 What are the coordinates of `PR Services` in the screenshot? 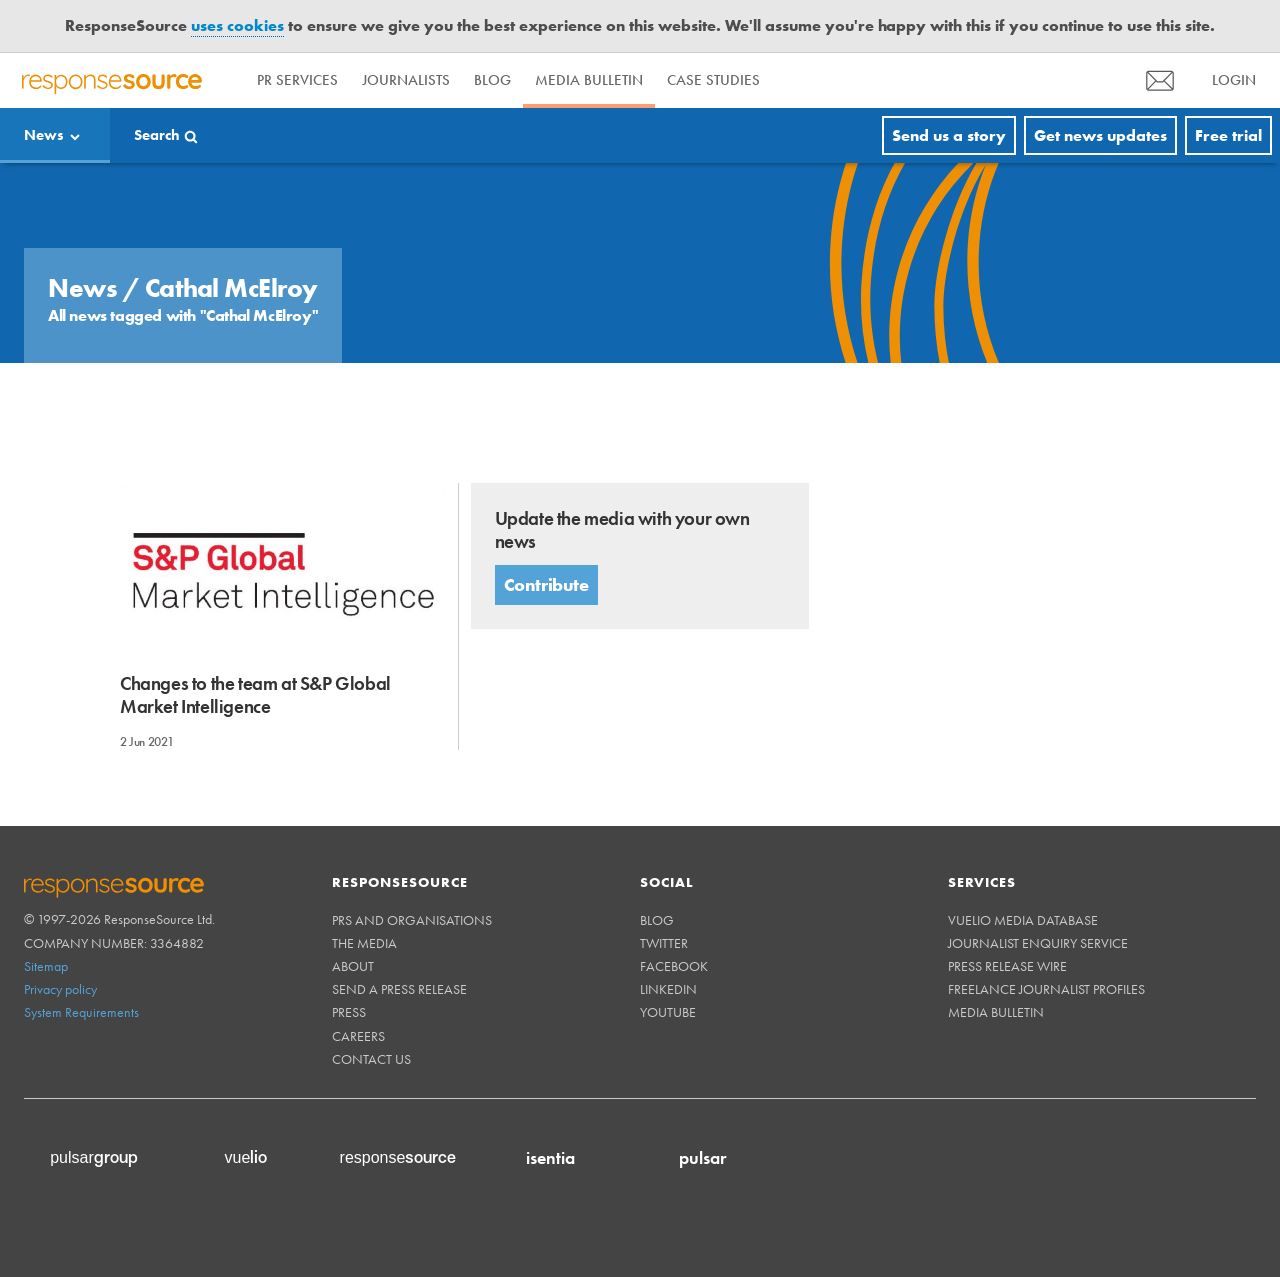 It's located at (297, 80).